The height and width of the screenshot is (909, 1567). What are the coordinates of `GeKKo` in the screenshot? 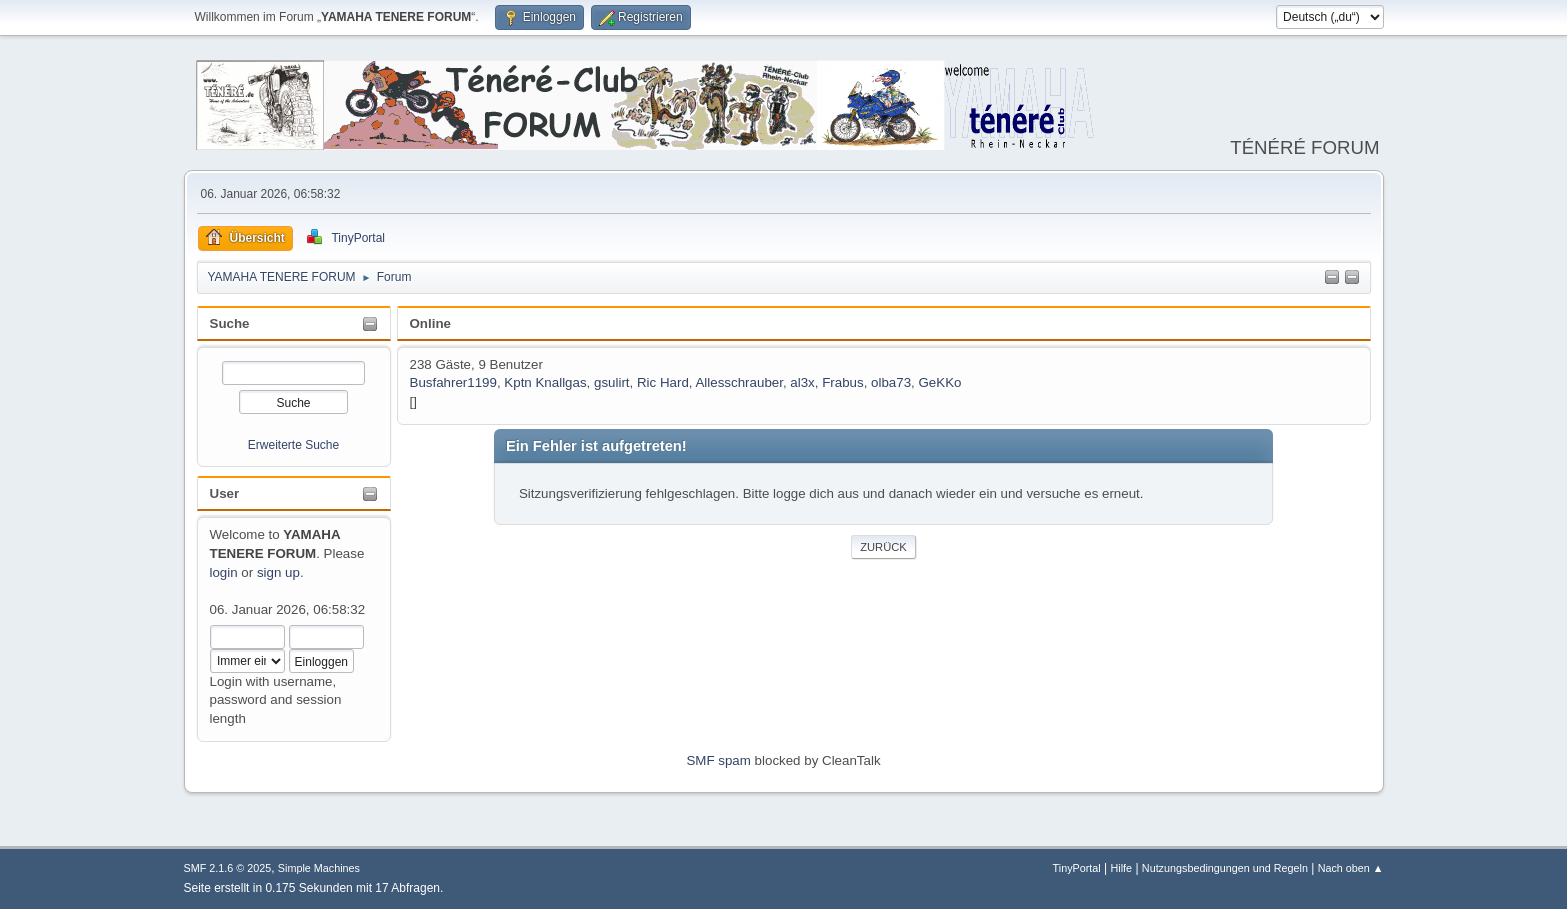 It's located at (940, 382).